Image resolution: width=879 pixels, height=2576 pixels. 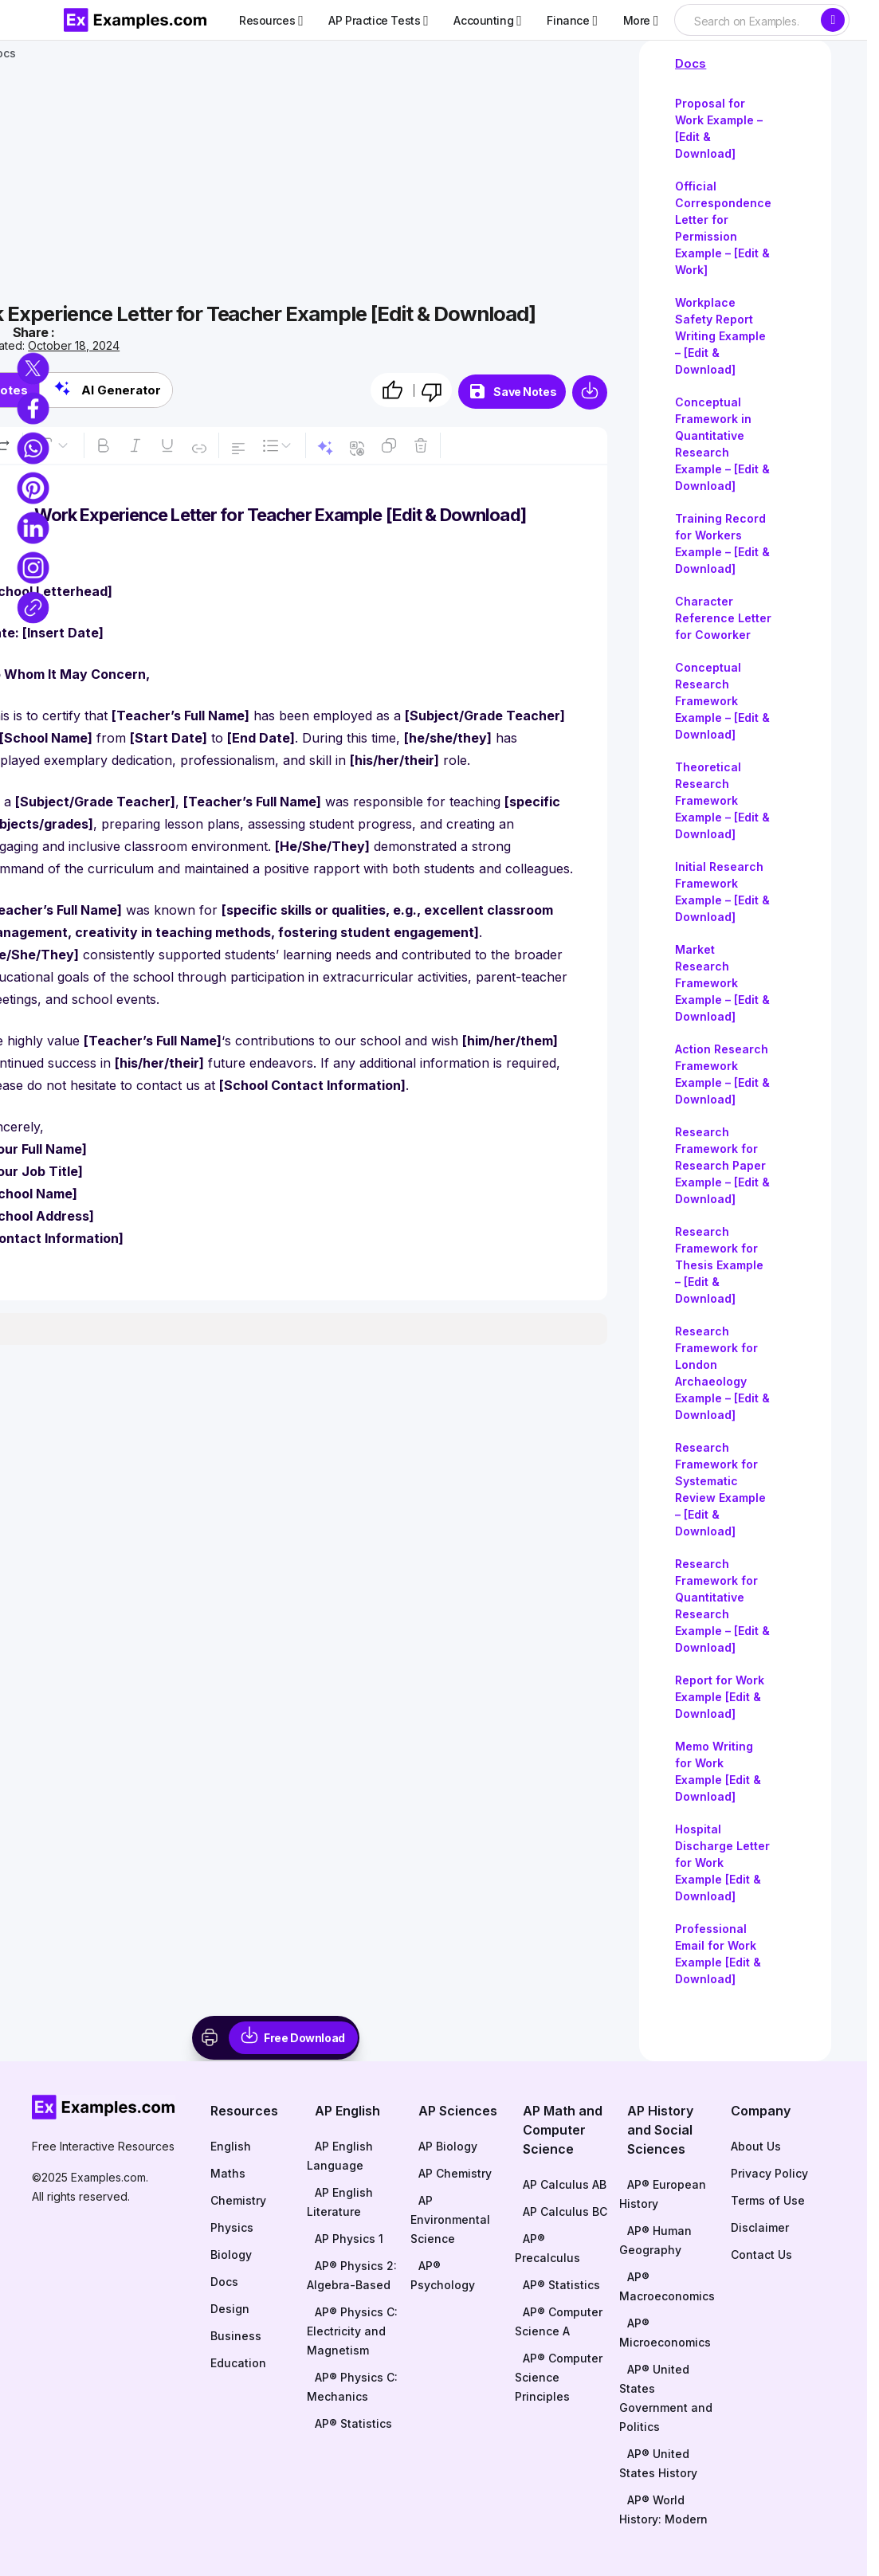 What do you see at coordinates (235, 2336) in the screenshot?
I see `Business` at bounding box center [235, 2336].